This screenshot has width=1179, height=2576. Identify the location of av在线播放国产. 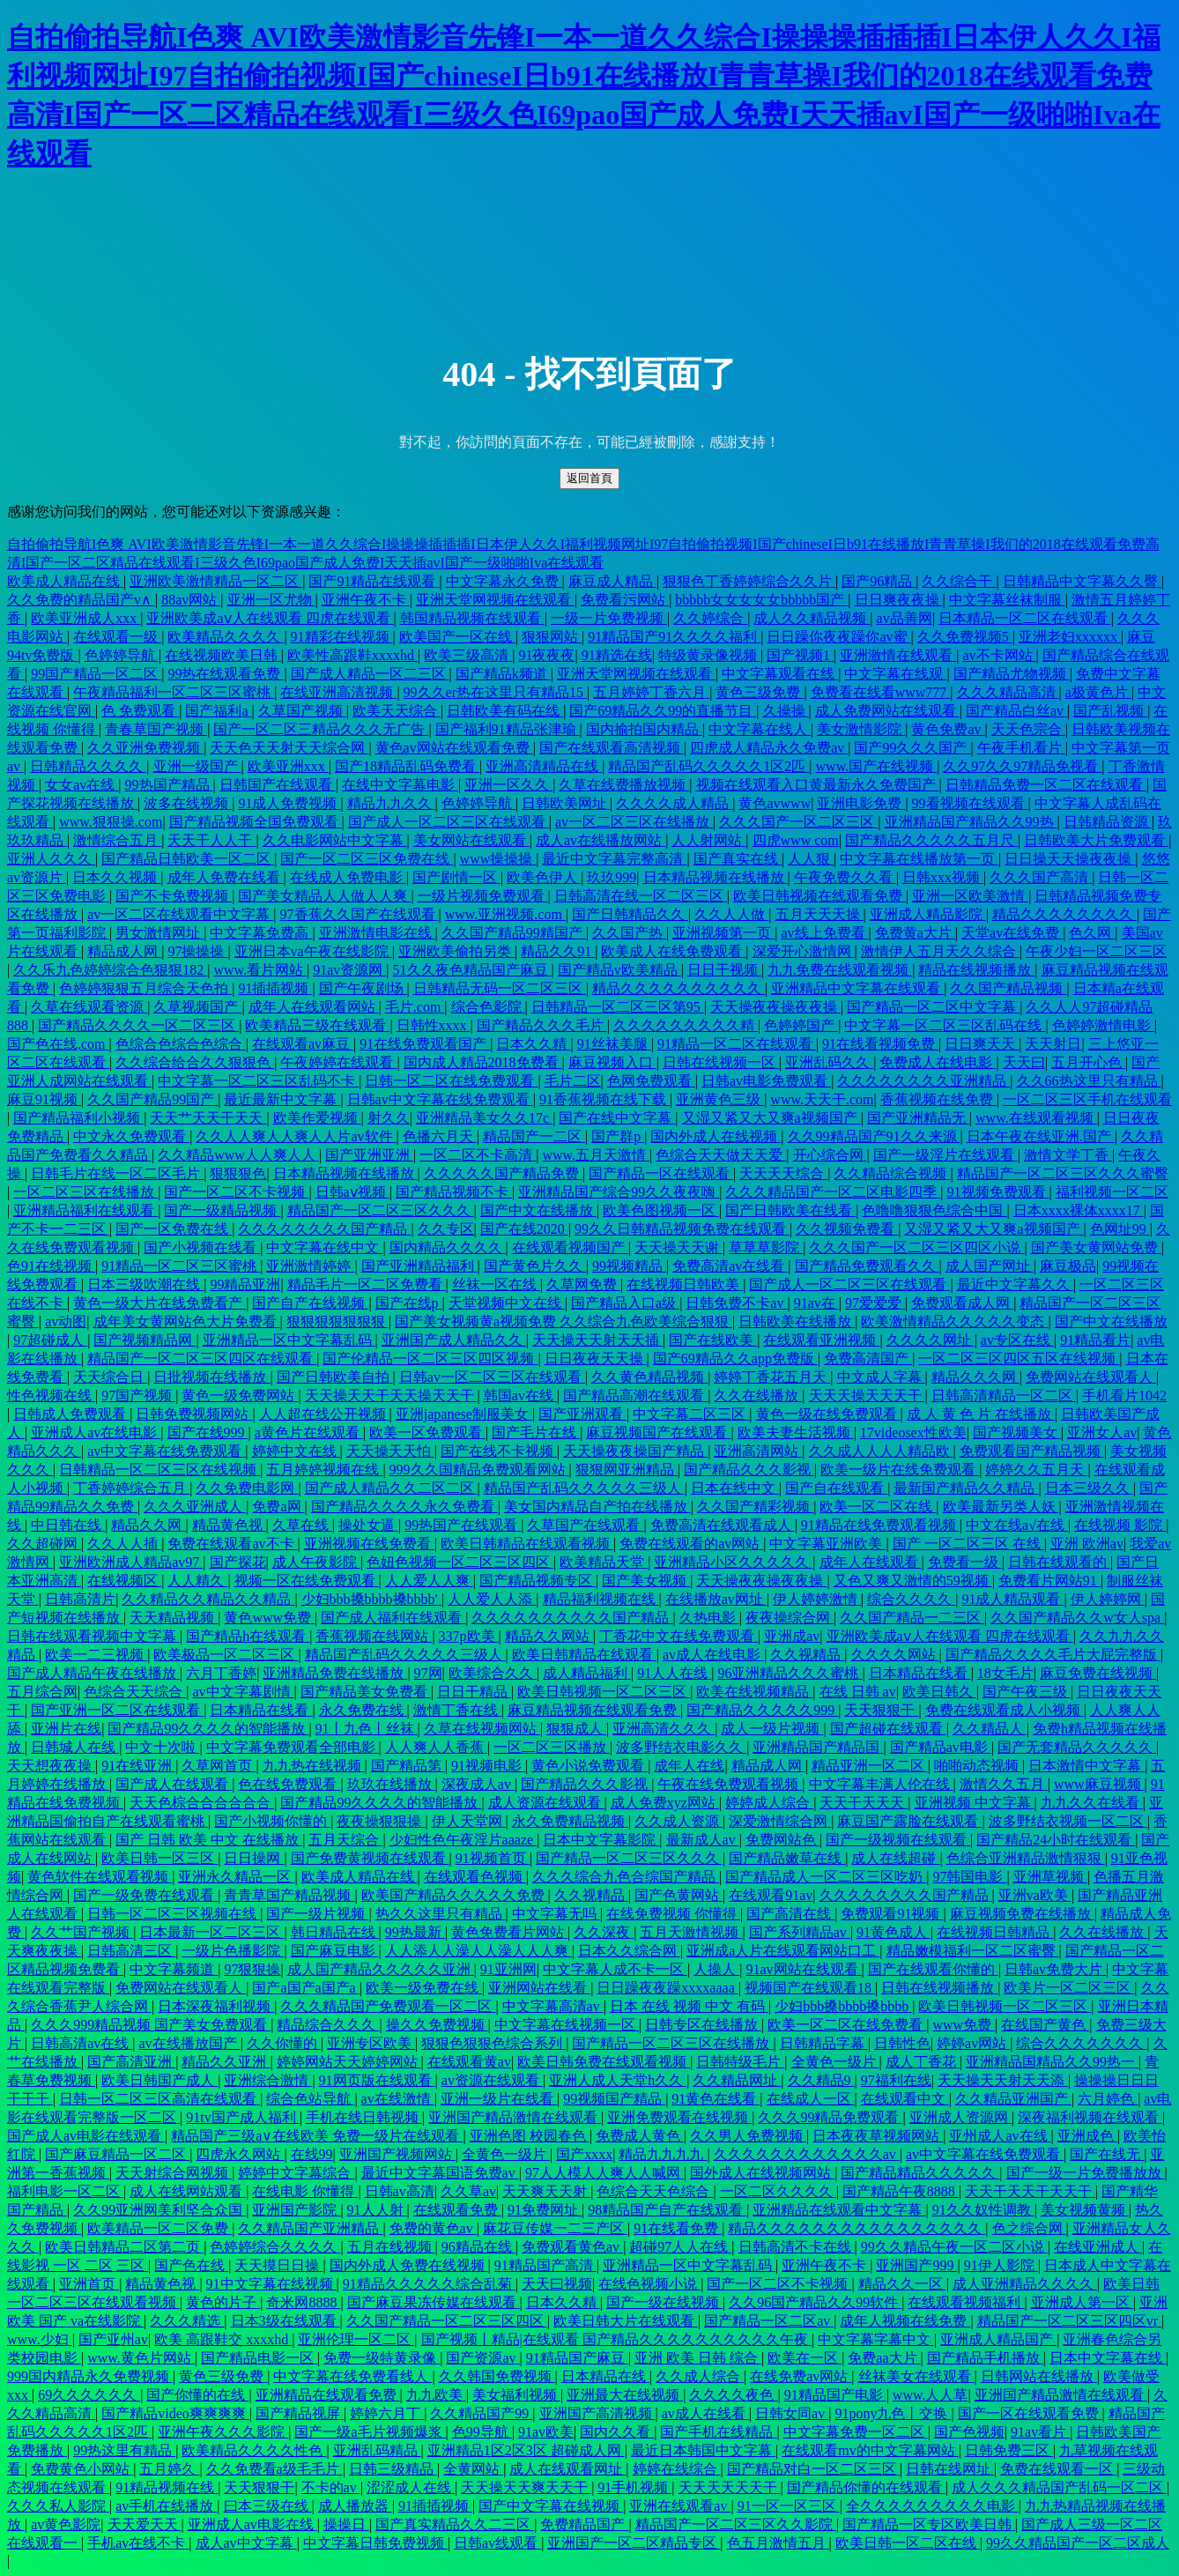
(190, 2043).